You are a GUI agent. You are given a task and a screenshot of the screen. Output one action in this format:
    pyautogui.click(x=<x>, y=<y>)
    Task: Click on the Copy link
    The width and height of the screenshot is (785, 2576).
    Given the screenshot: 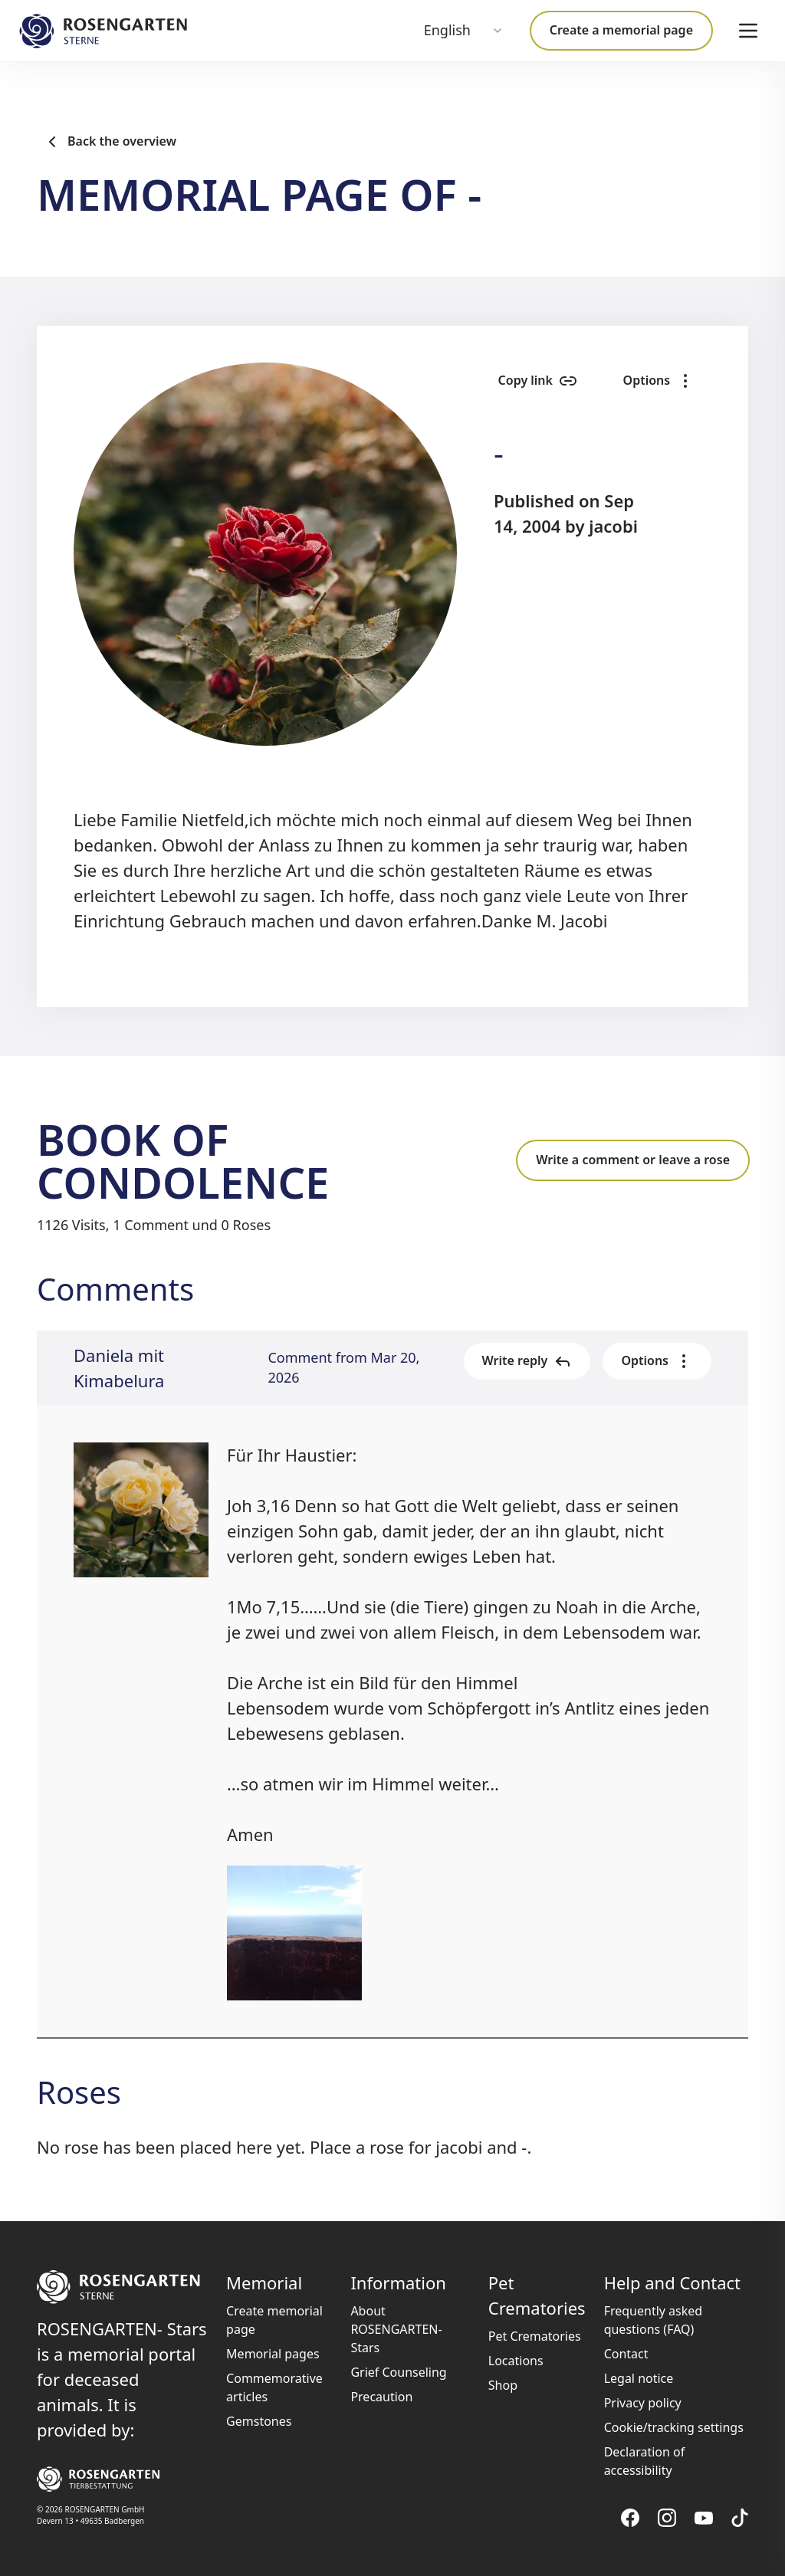 What is the action you would take?
    pyautogui.click(x=532, y=381)
    